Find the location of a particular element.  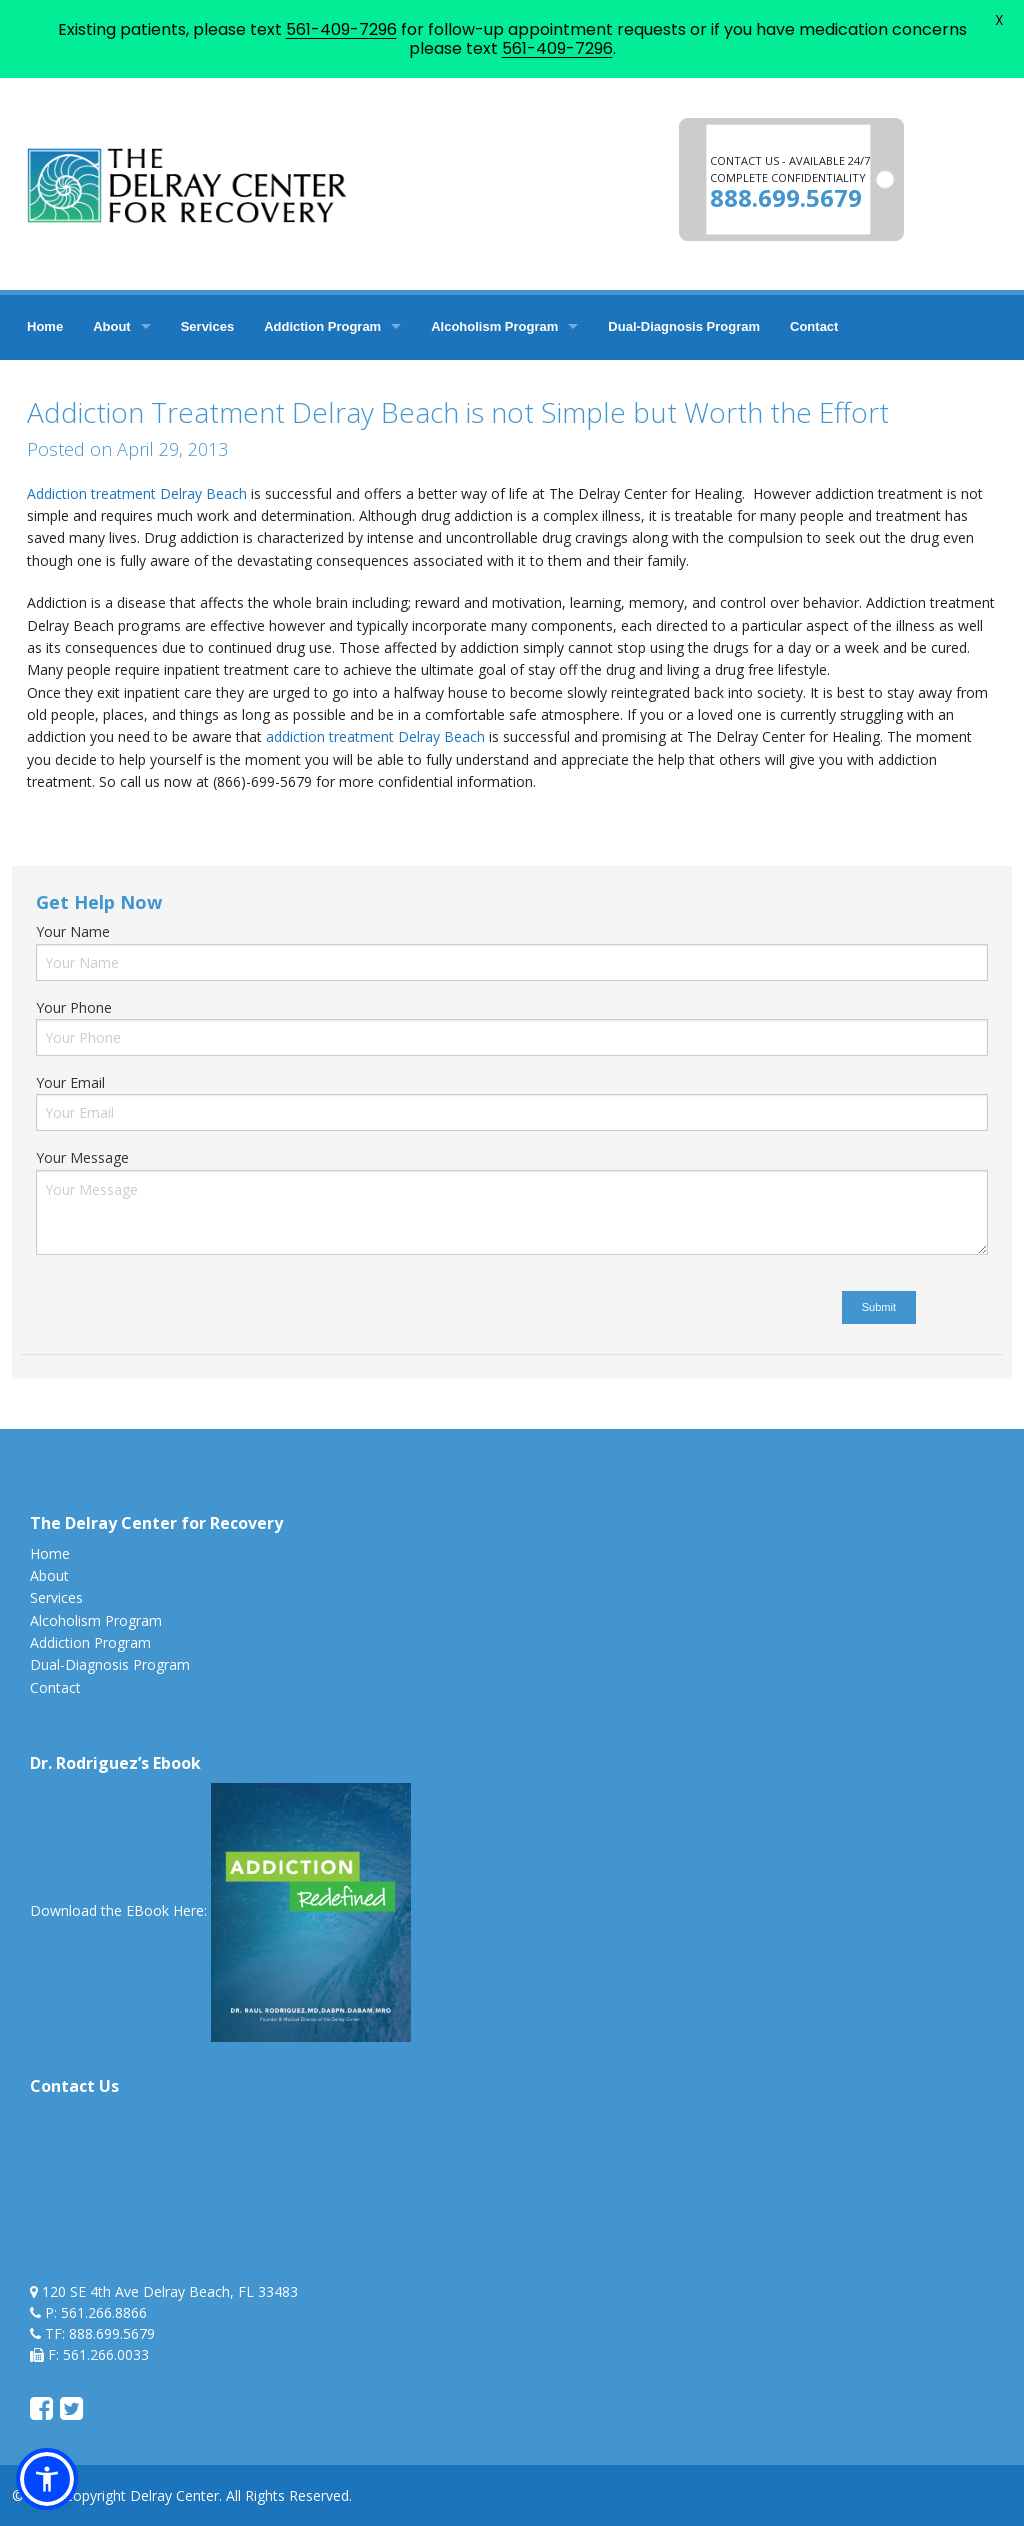

Addiction Program is located at coordinates (322, 326).